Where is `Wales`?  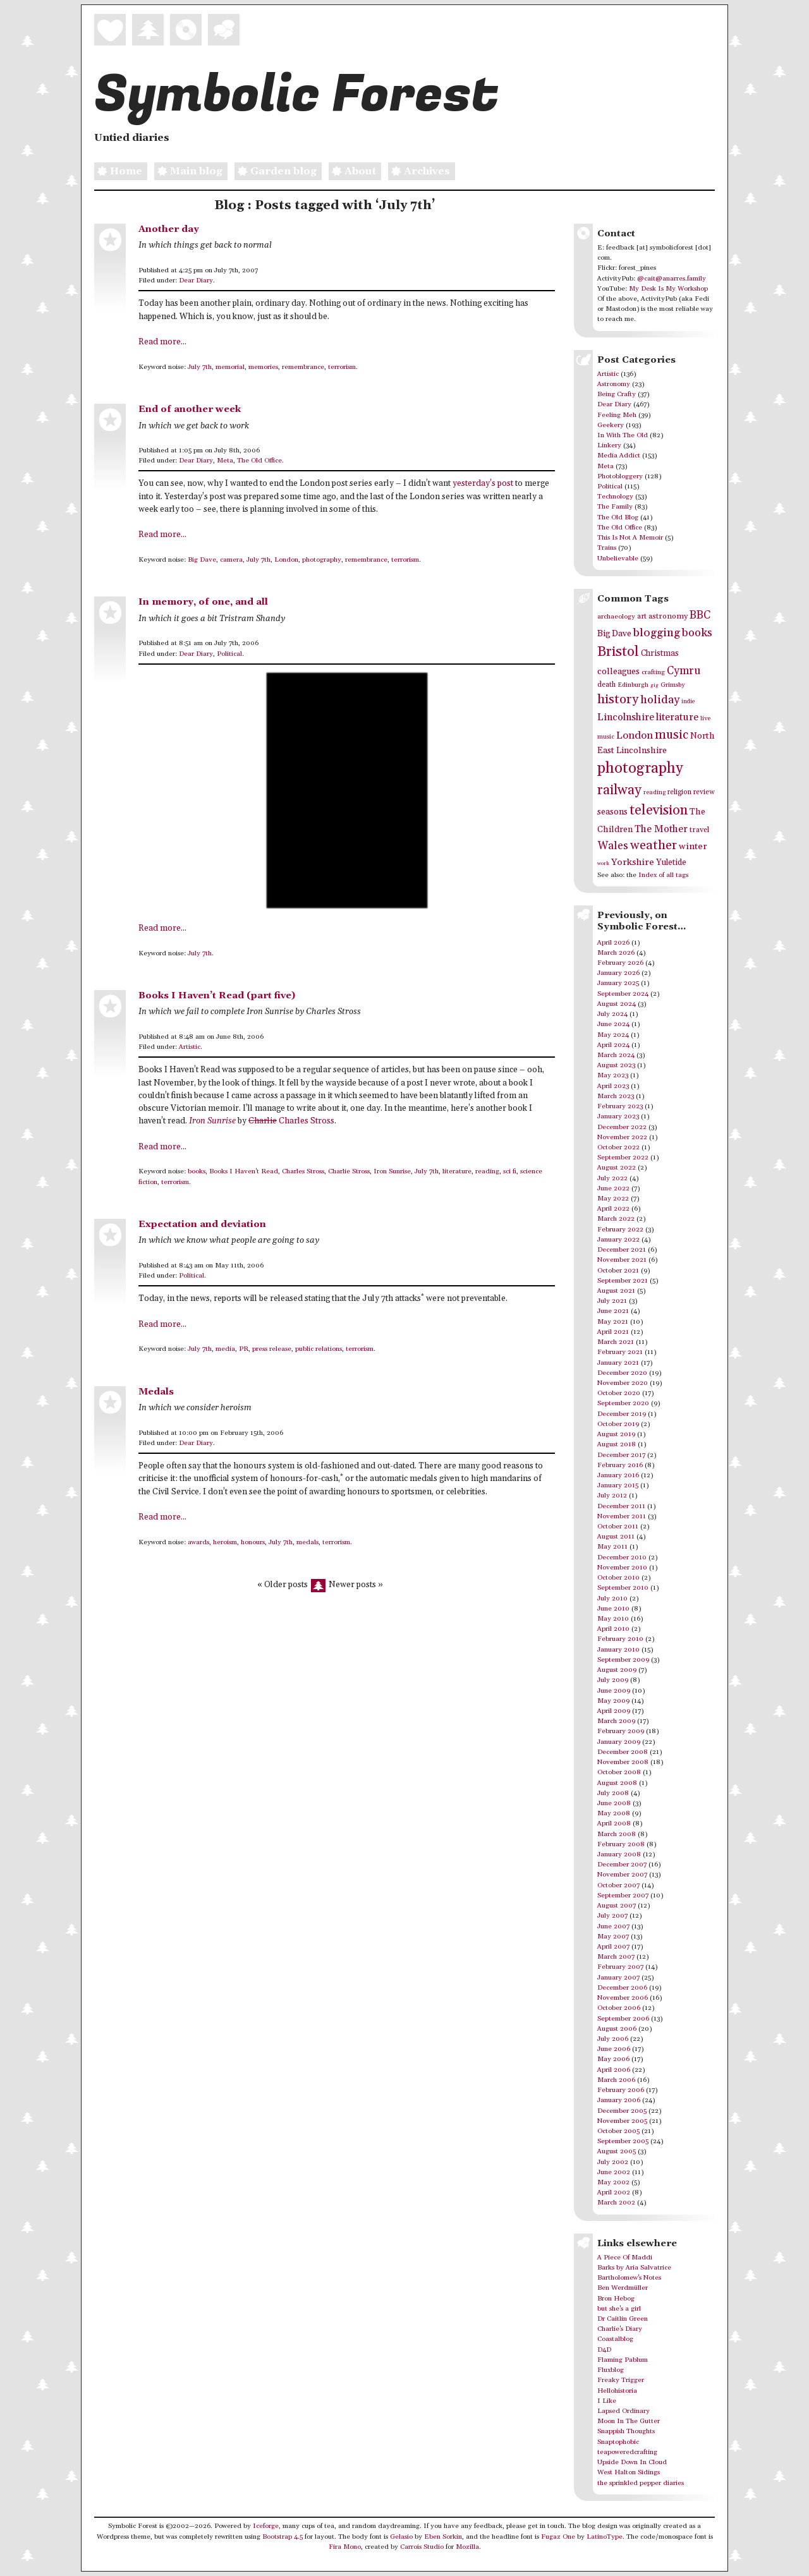 Wales is located at coordinates (612, 846).